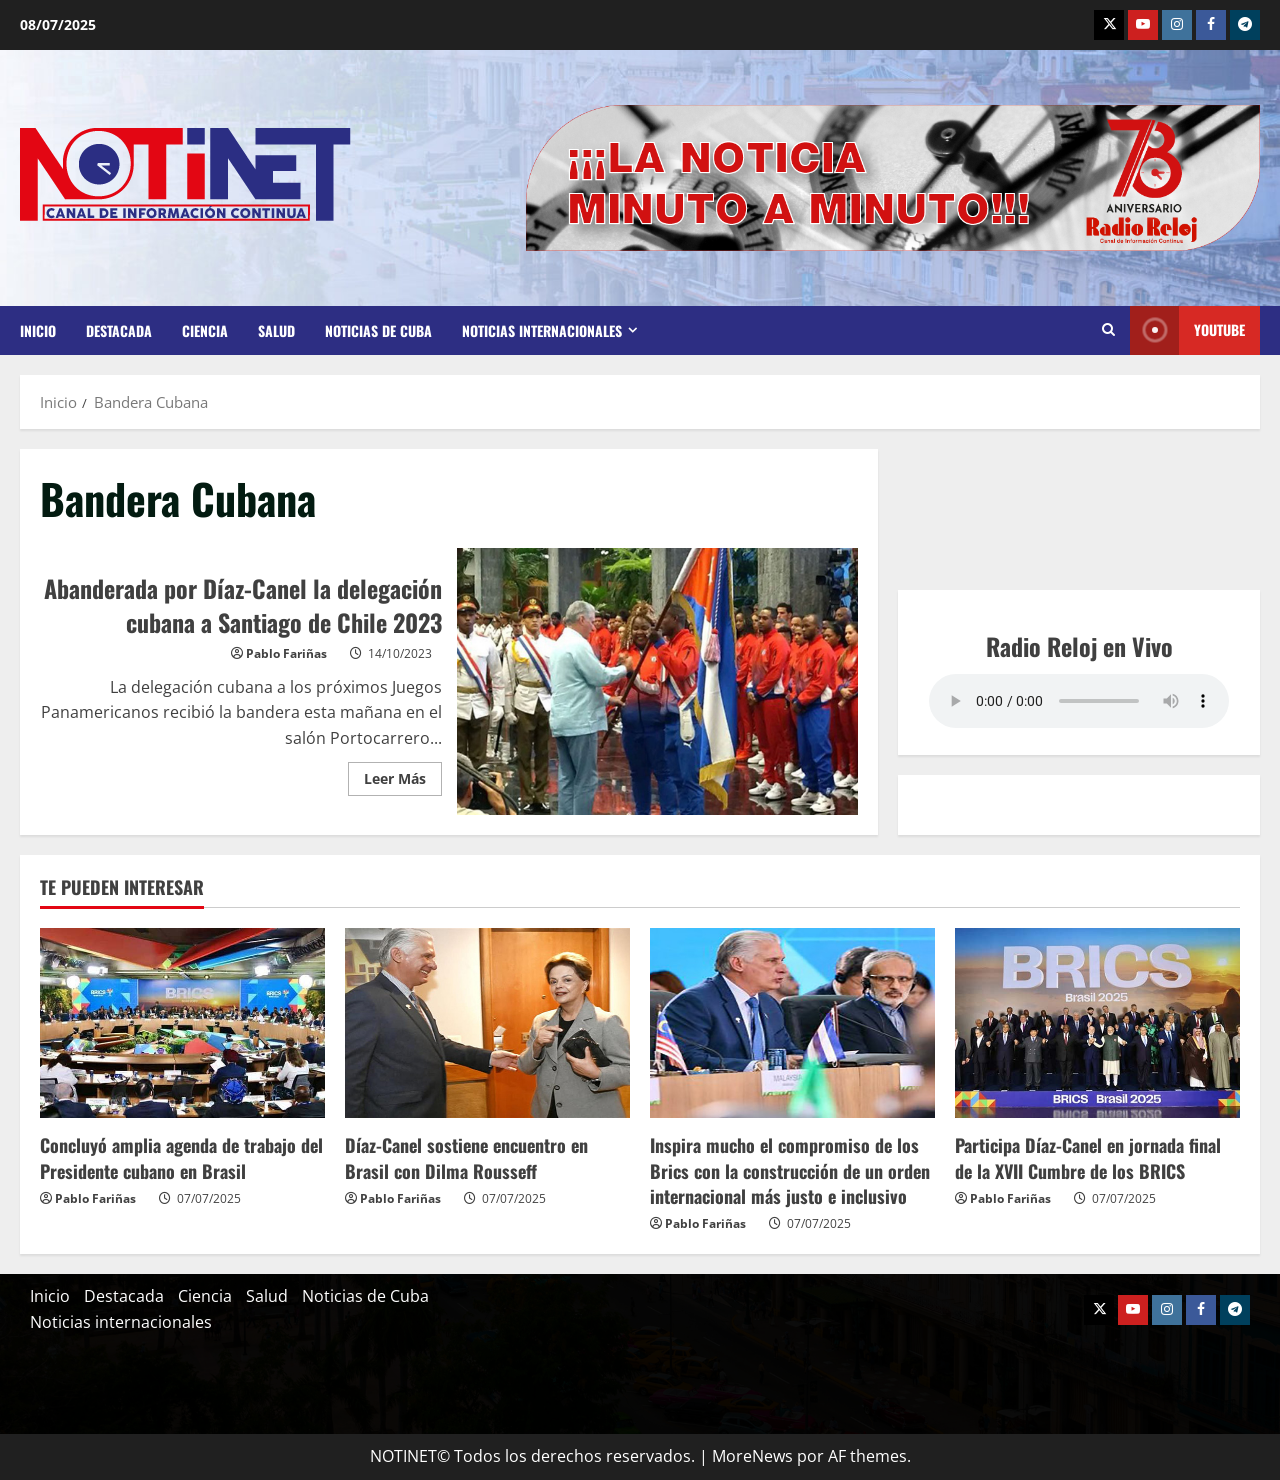 The height and width of the screenshot is (1480, 1280). What do you see at coordinates (790, 1170) in the screenshot?
I see `Inspira mucho el compromiso de los Brics con la construcción de un orden internacional más justo e inclusivo` at bounding box center [790, 1170].